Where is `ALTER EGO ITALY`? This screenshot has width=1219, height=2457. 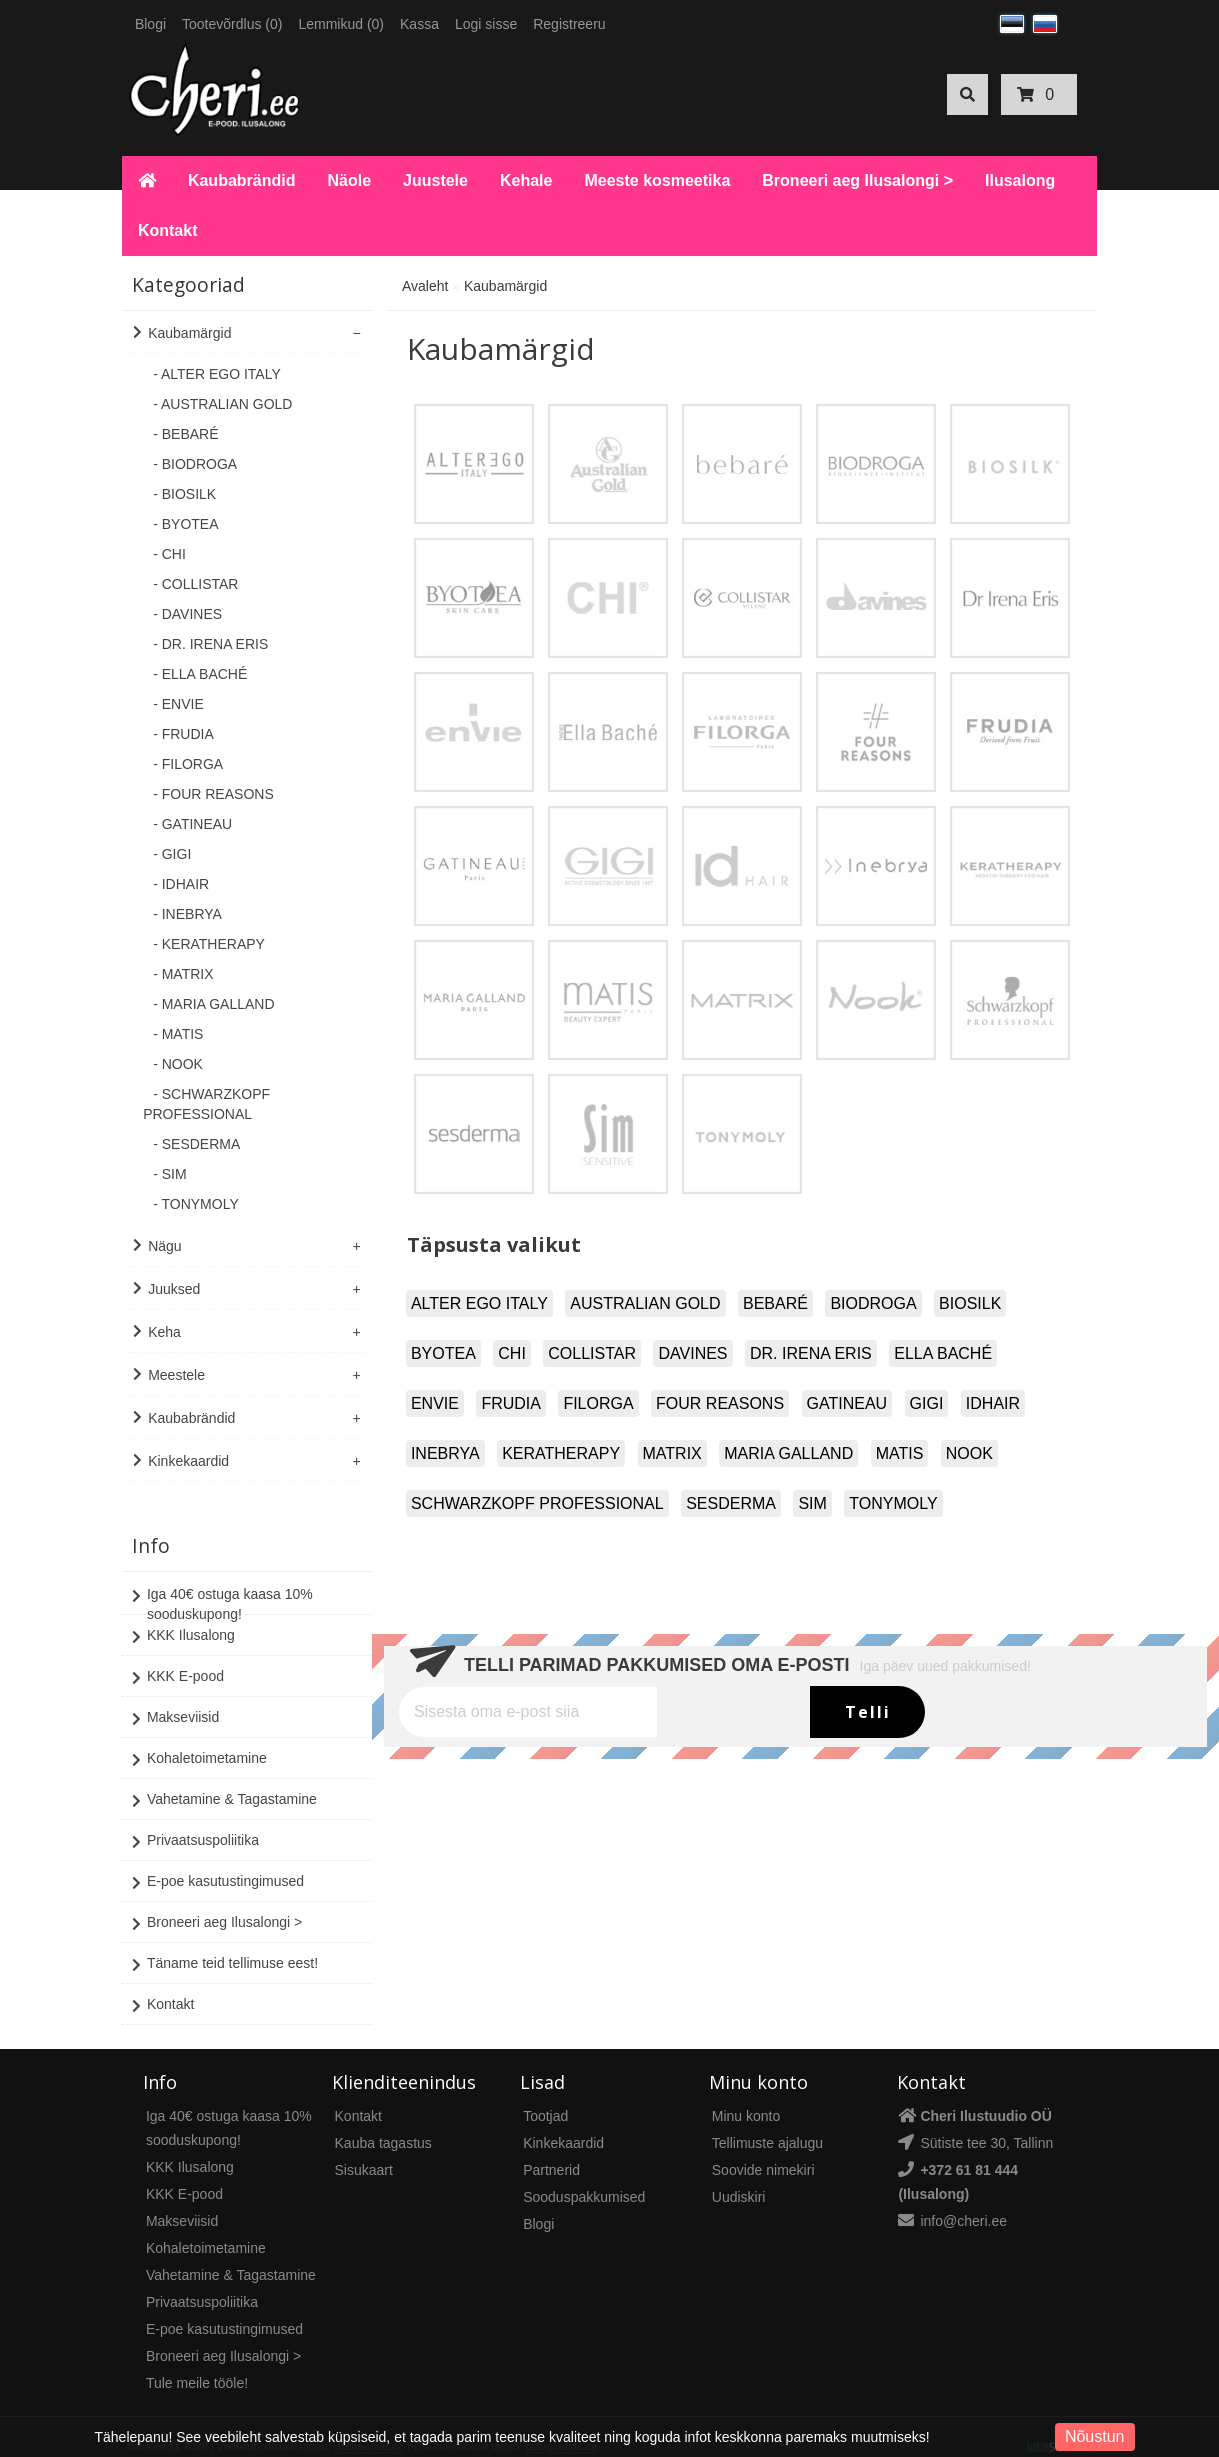 ALTER EGO ITALY is located at coordinates (479, 1303).